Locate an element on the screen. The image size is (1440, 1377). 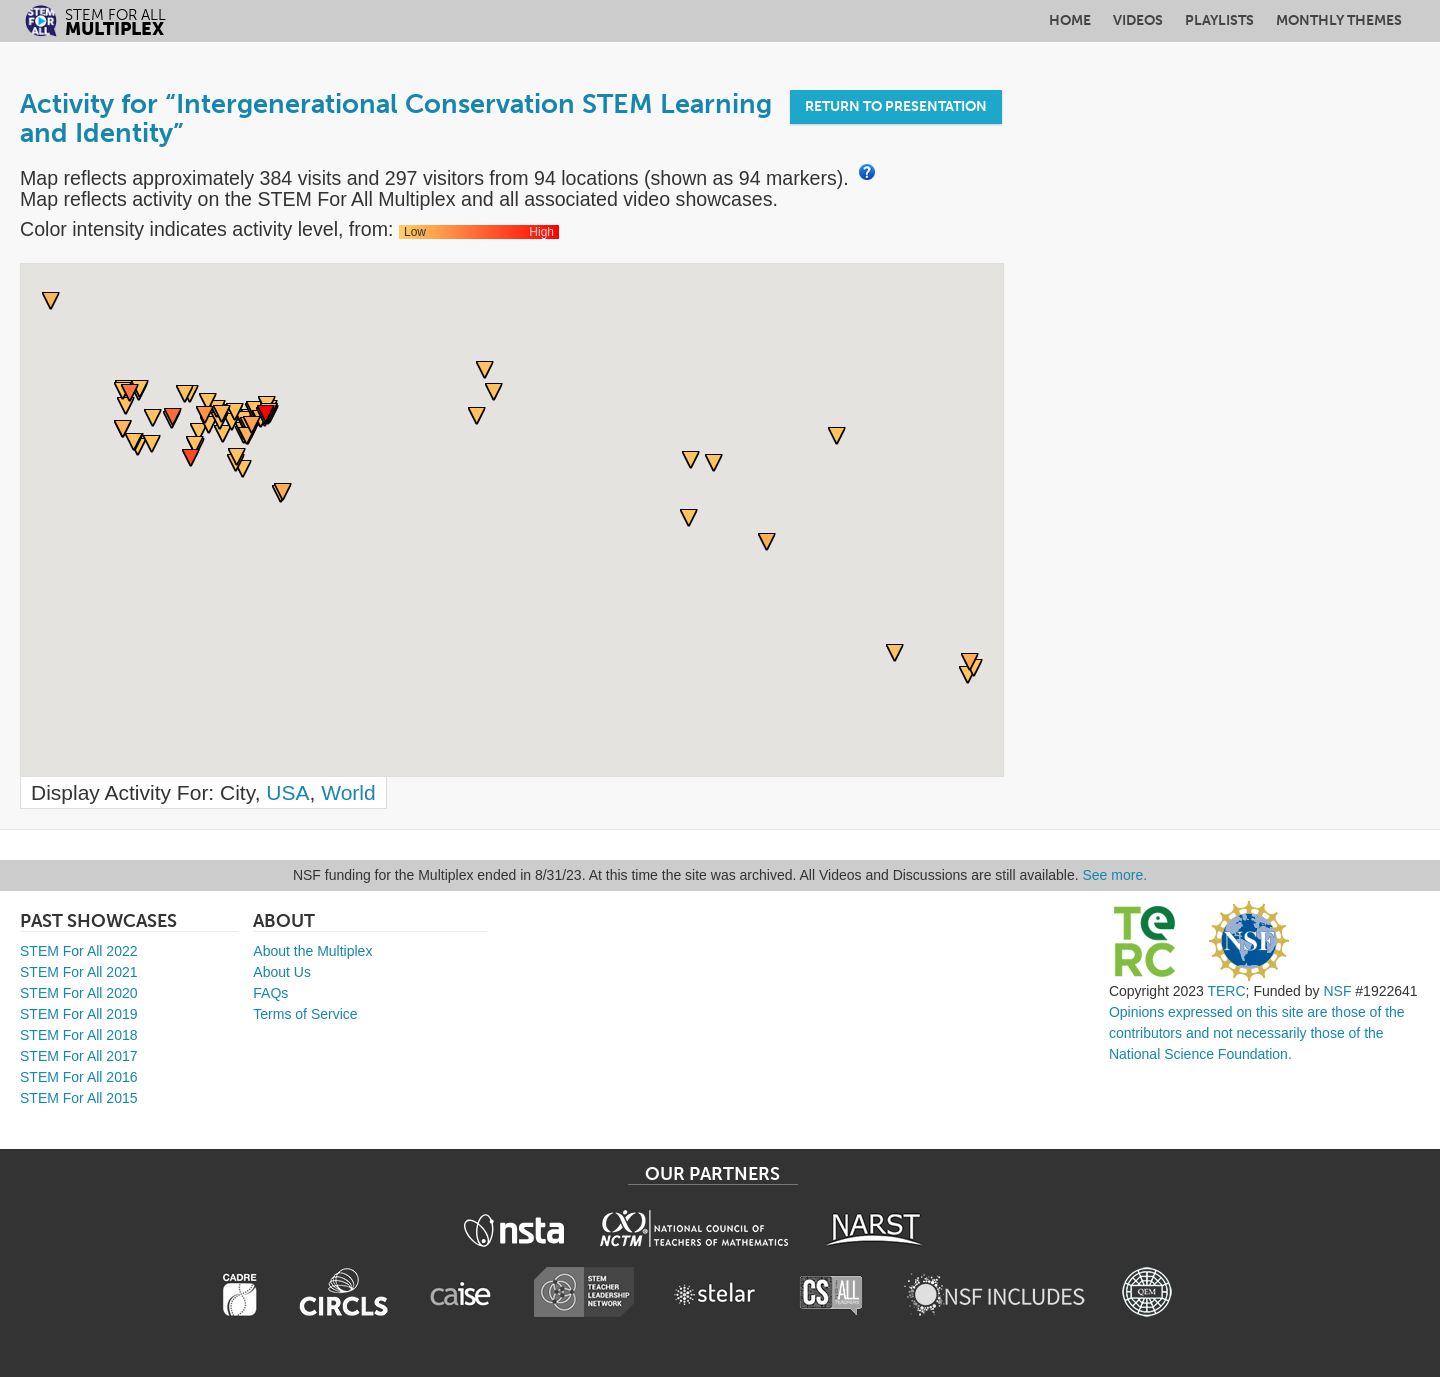
STEM For All 2015 is located at coordinates (79, 1098).